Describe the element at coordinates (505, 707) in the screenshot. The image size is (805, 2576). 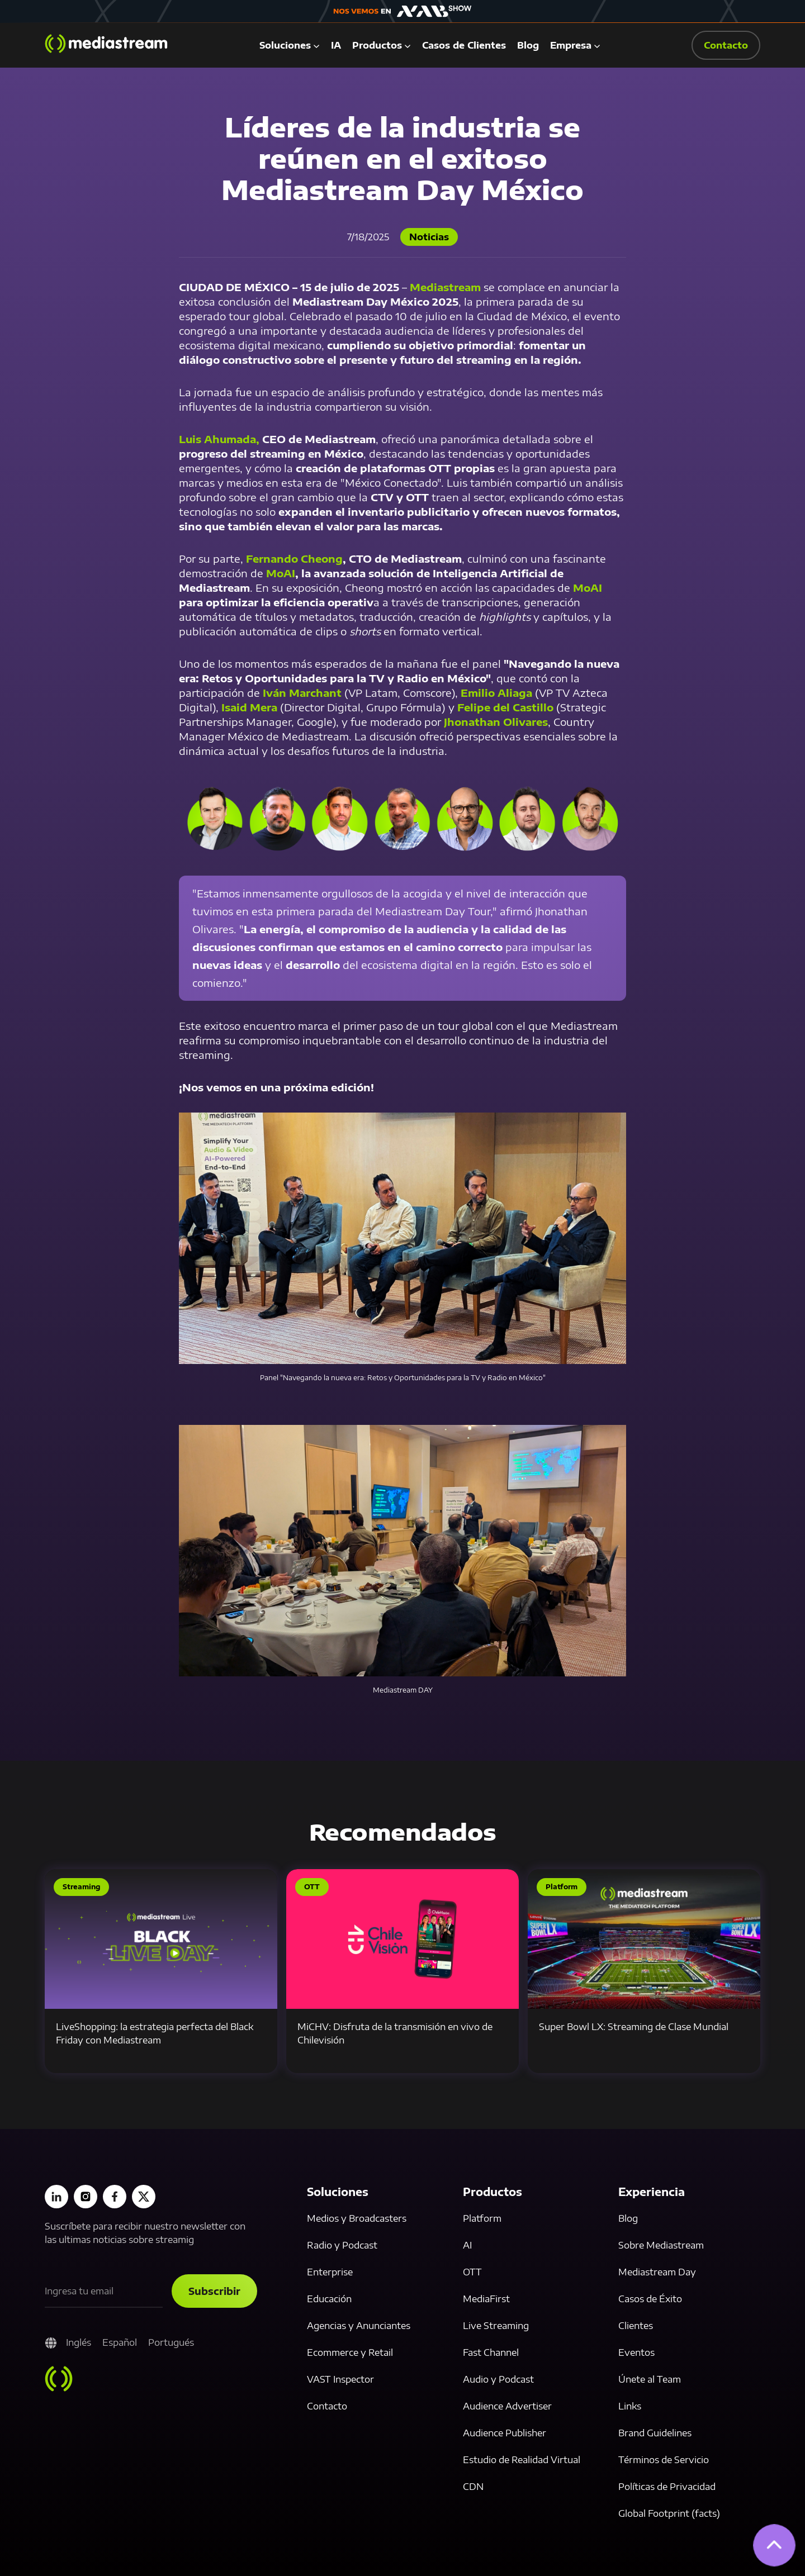
I see `Felipe del Castillo` at that location.